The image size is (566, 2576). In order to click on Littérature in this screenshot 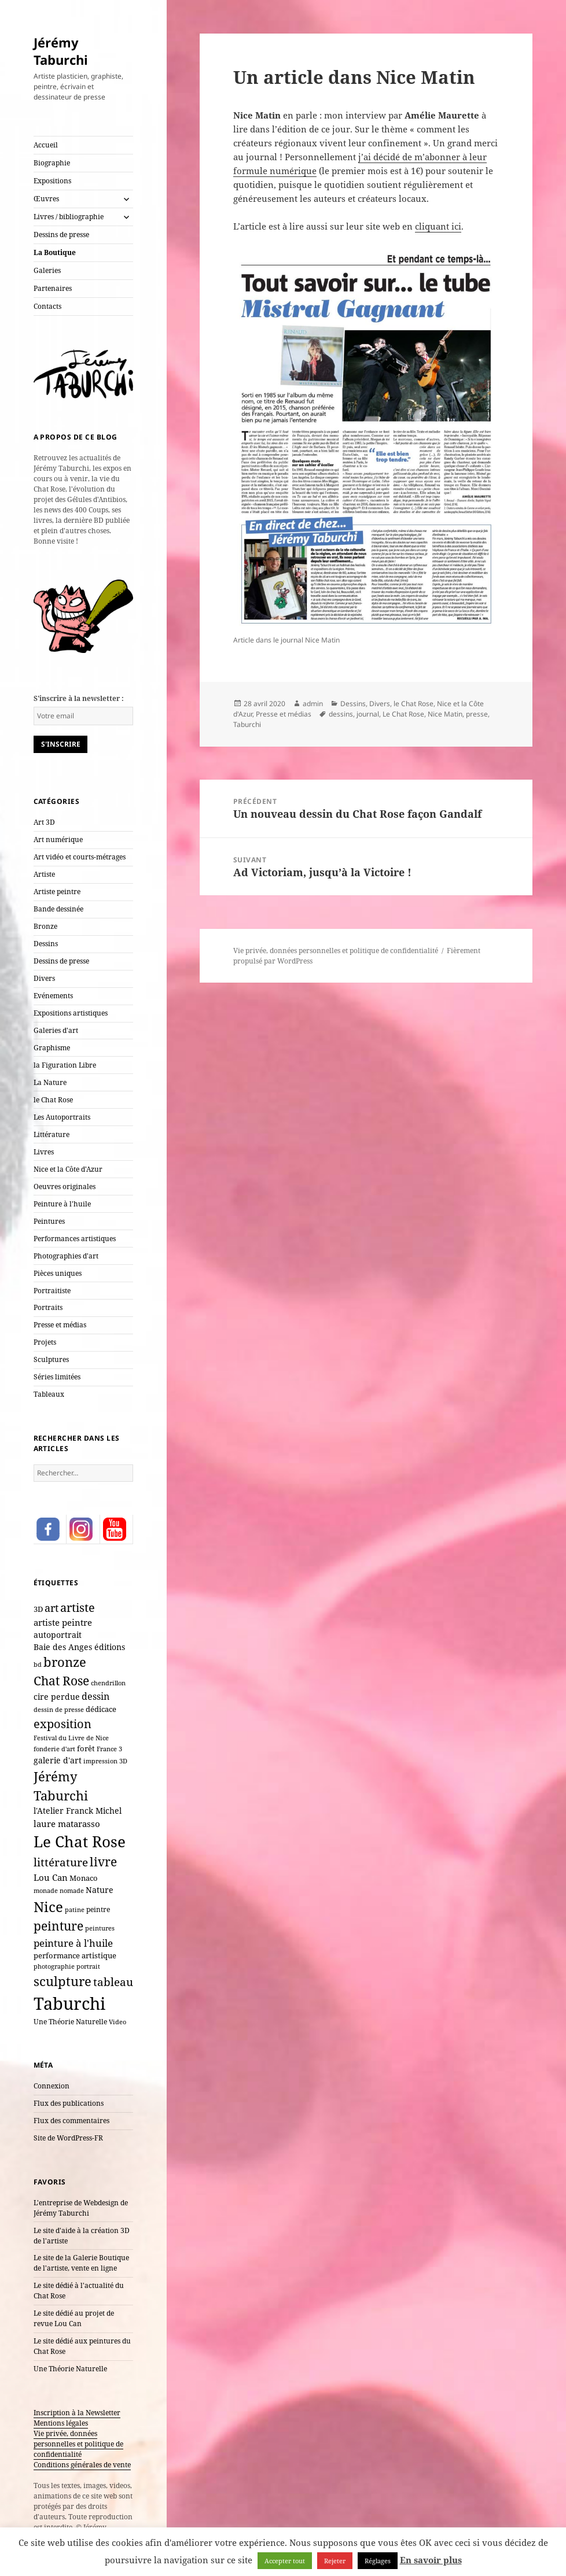, I will do `click(51, 1134)`.